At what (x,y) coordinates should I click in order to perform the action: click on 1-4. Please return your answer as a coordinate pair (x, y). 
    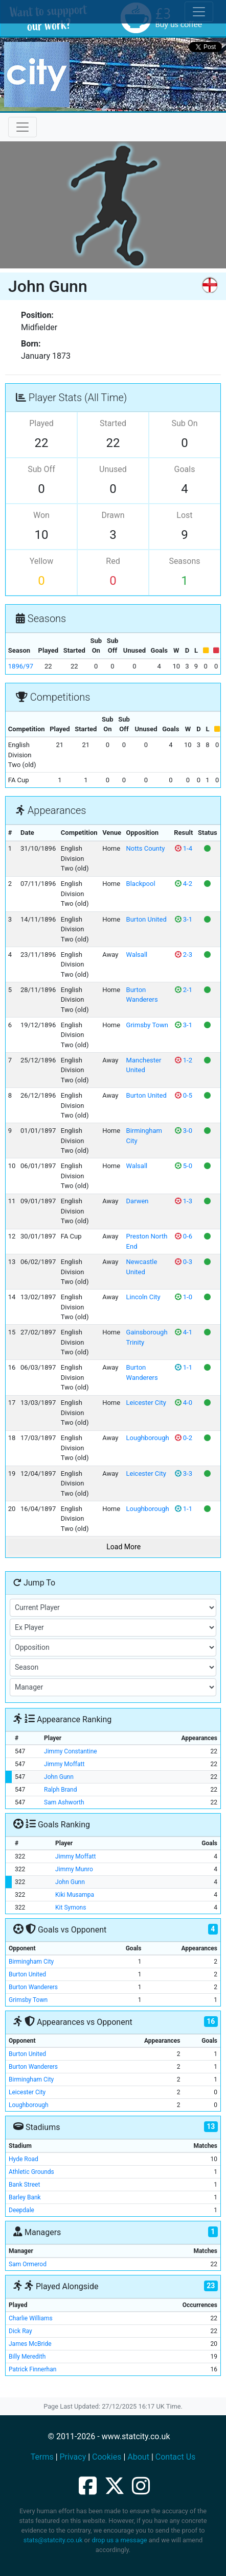
    Looking at the image, I should click on (183, 848).